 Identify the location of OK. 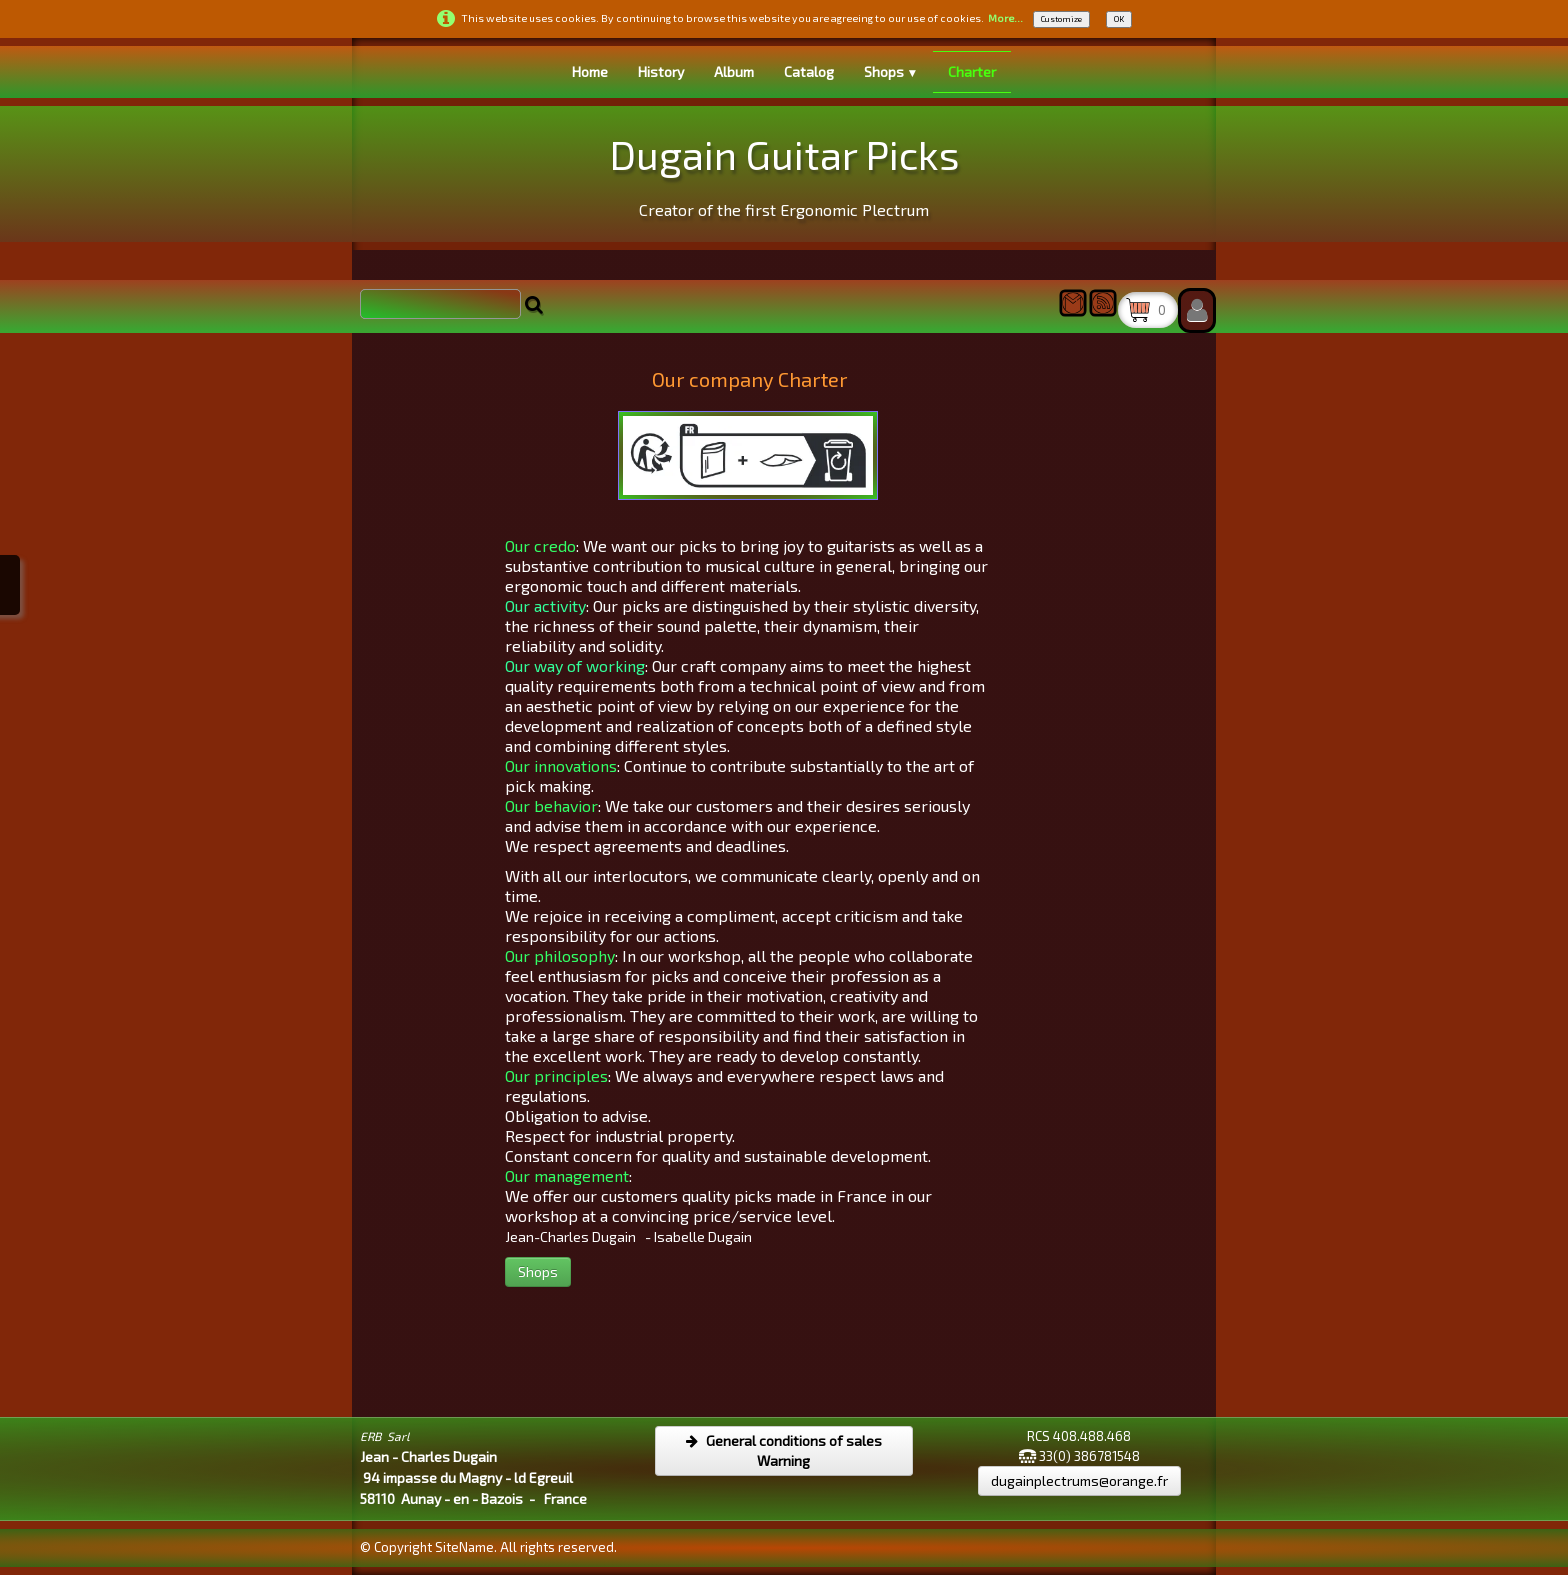
(1119, 19).